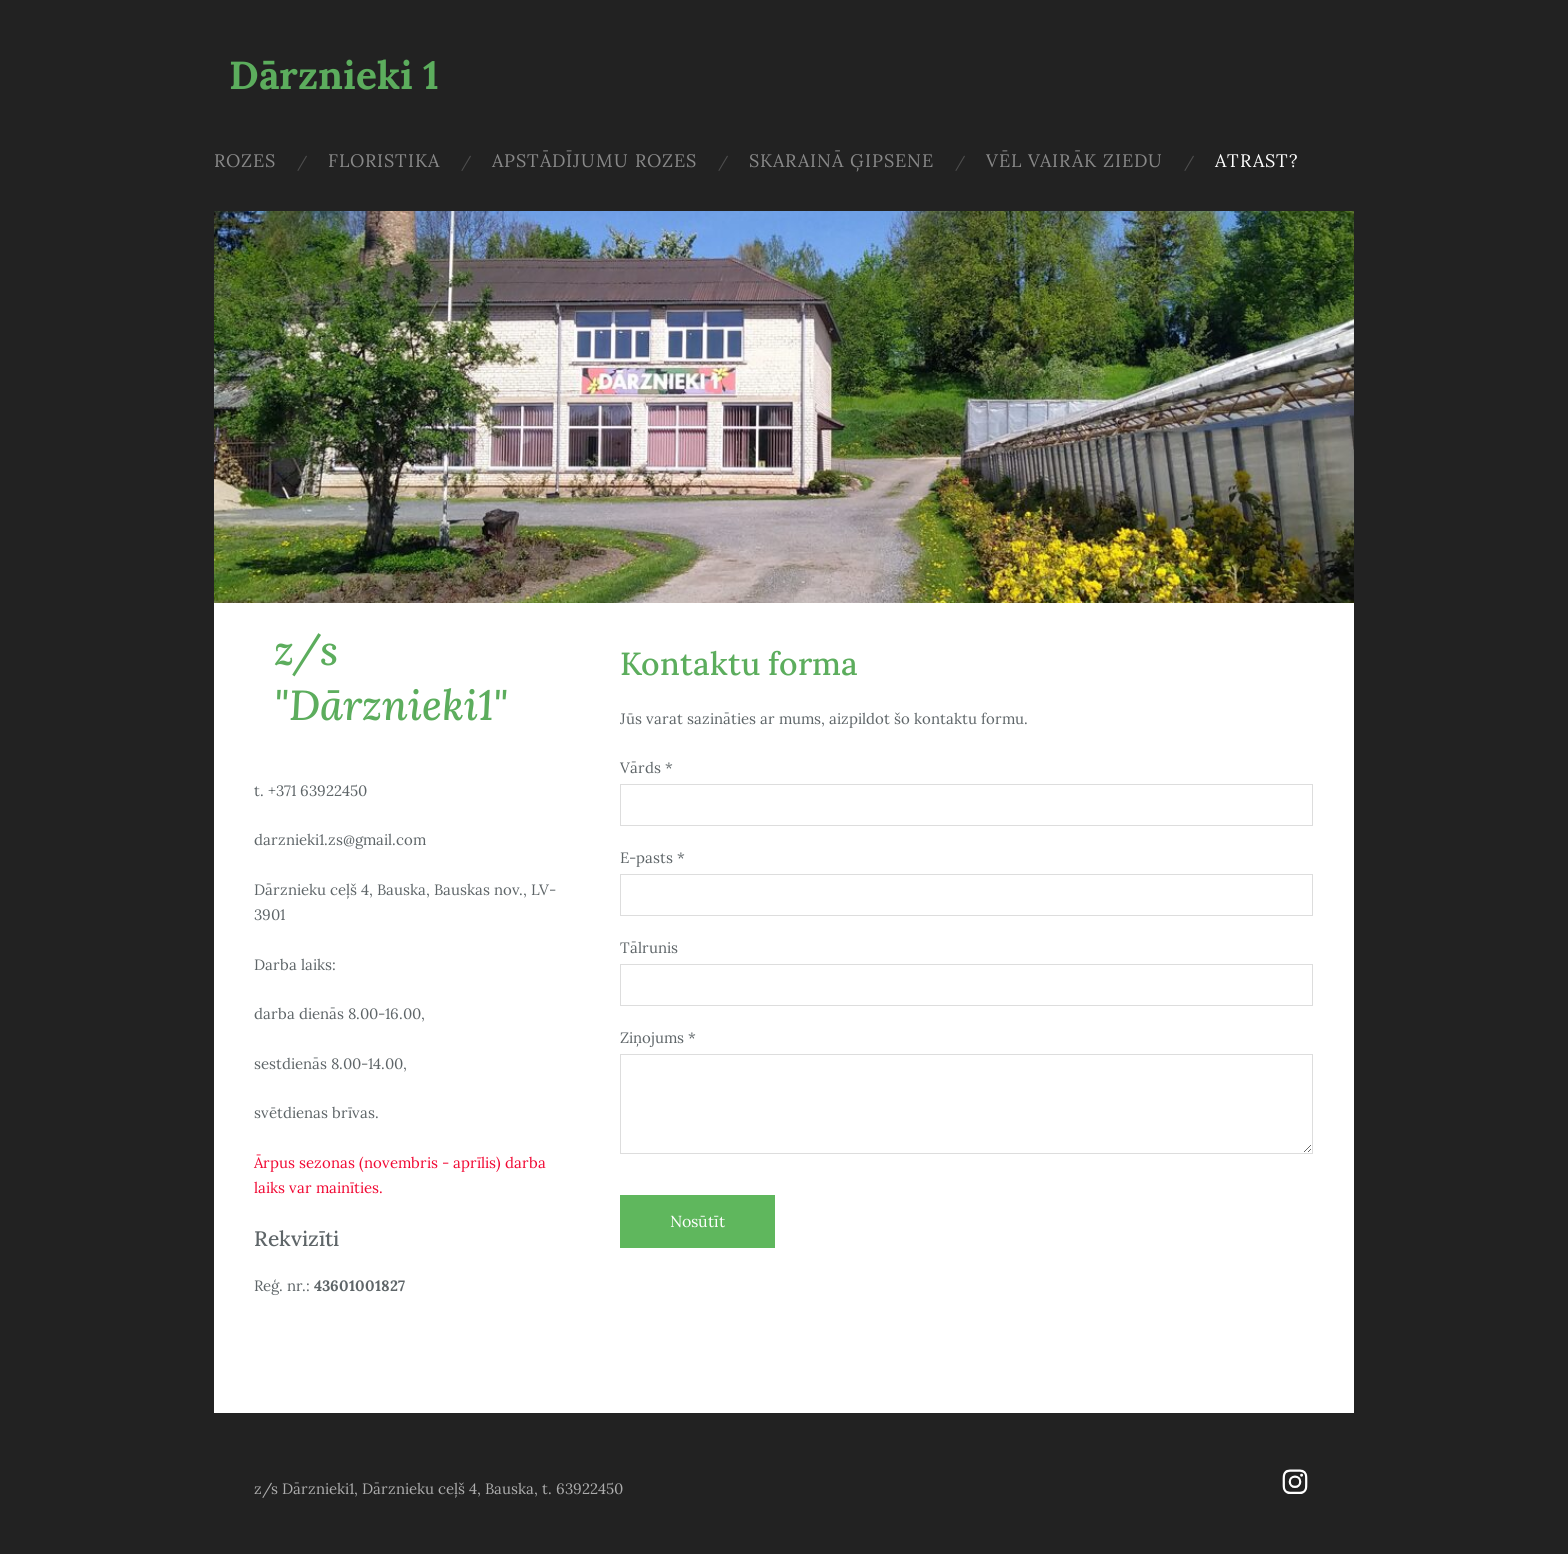 The height and width of the screenshot is (1554, 1568). I want to click on Tālrunis, so click(649, 947).